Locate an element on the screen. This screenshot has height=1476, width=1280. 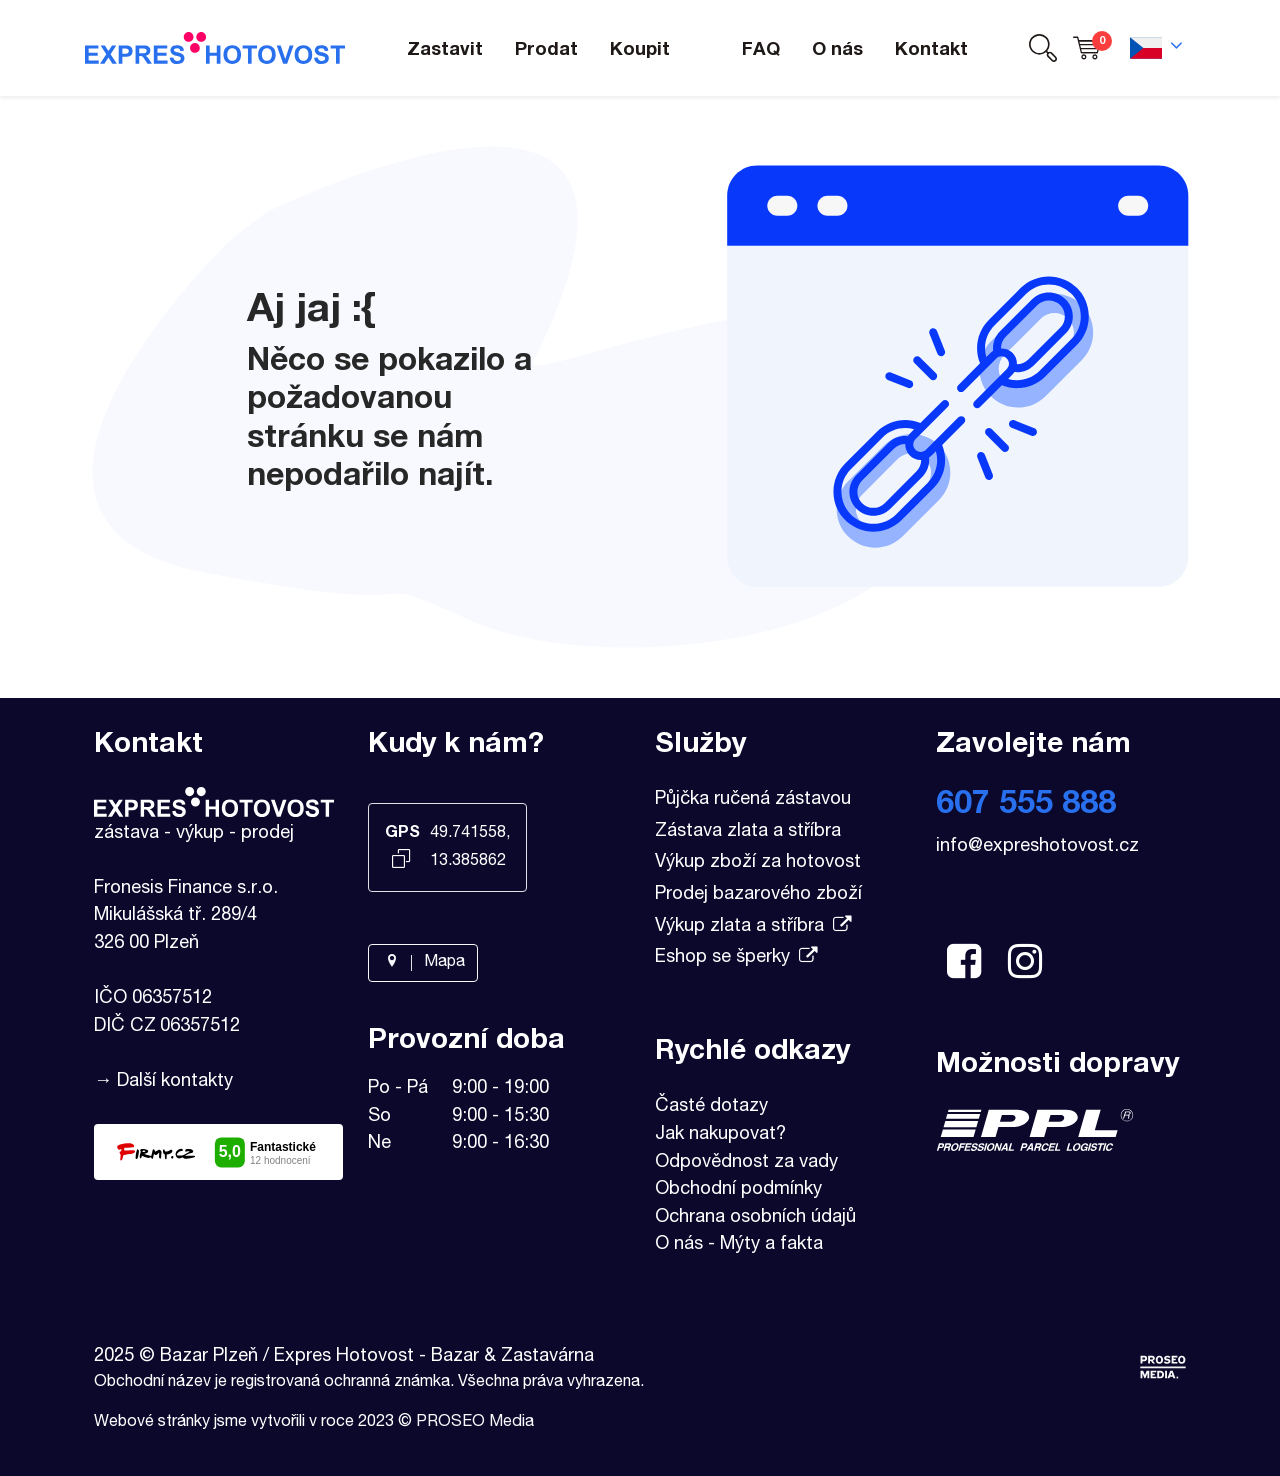
Mýty a fakta is located at coordinates (771, 1245).